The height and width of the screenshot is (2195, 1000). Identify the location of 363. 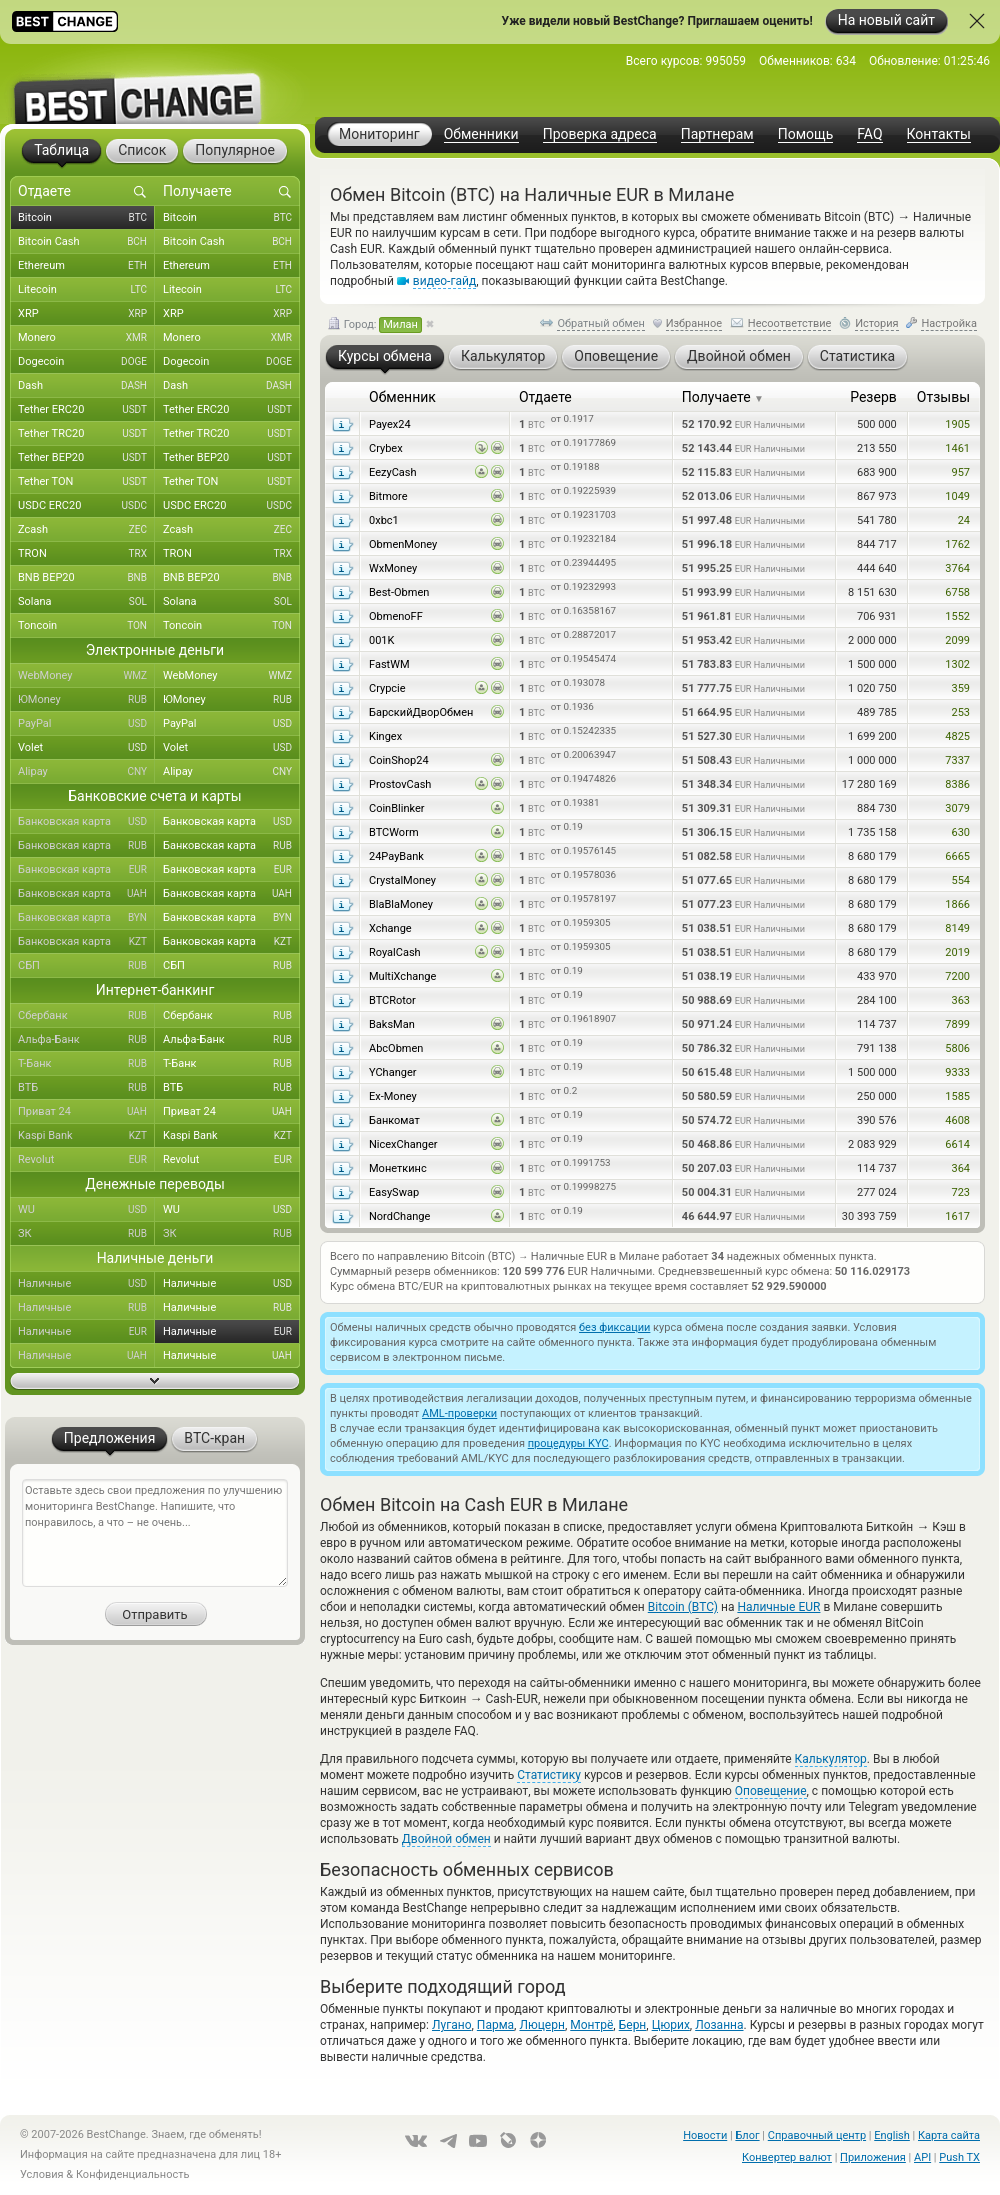
(960, 1000).